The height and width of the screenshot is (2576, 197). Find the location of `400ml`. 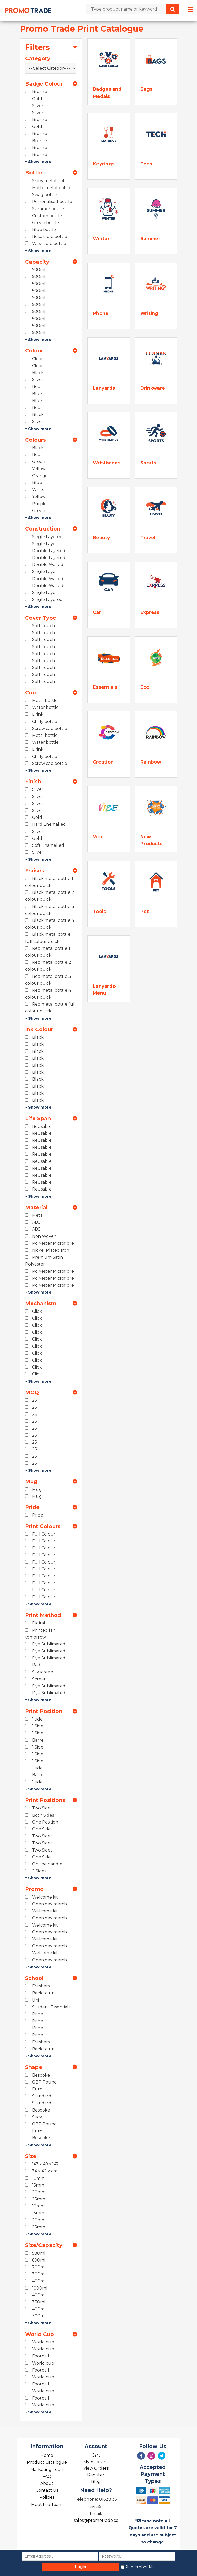

400ml is located at coordinates (39, 2281).